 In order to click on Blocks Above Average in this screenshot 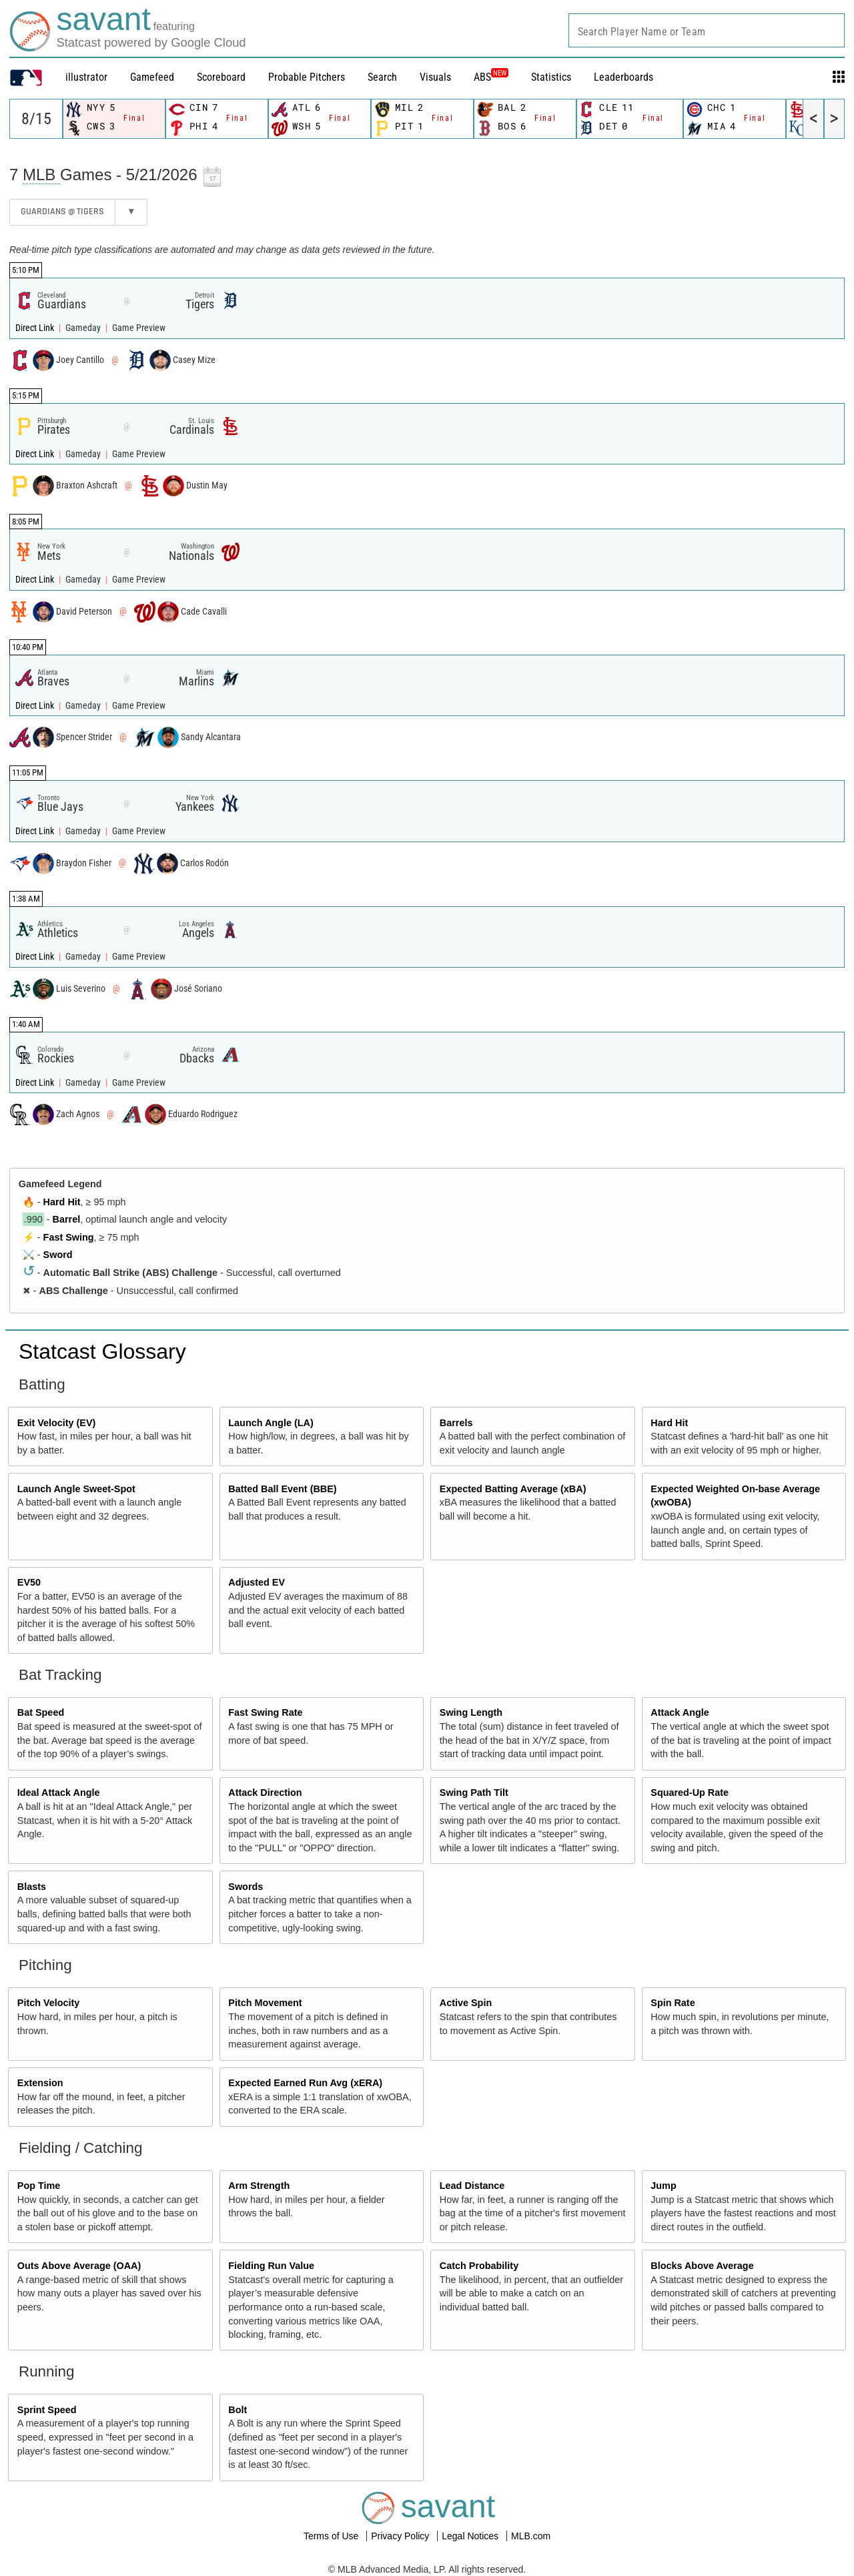, I will do `click(702, 2265)`.